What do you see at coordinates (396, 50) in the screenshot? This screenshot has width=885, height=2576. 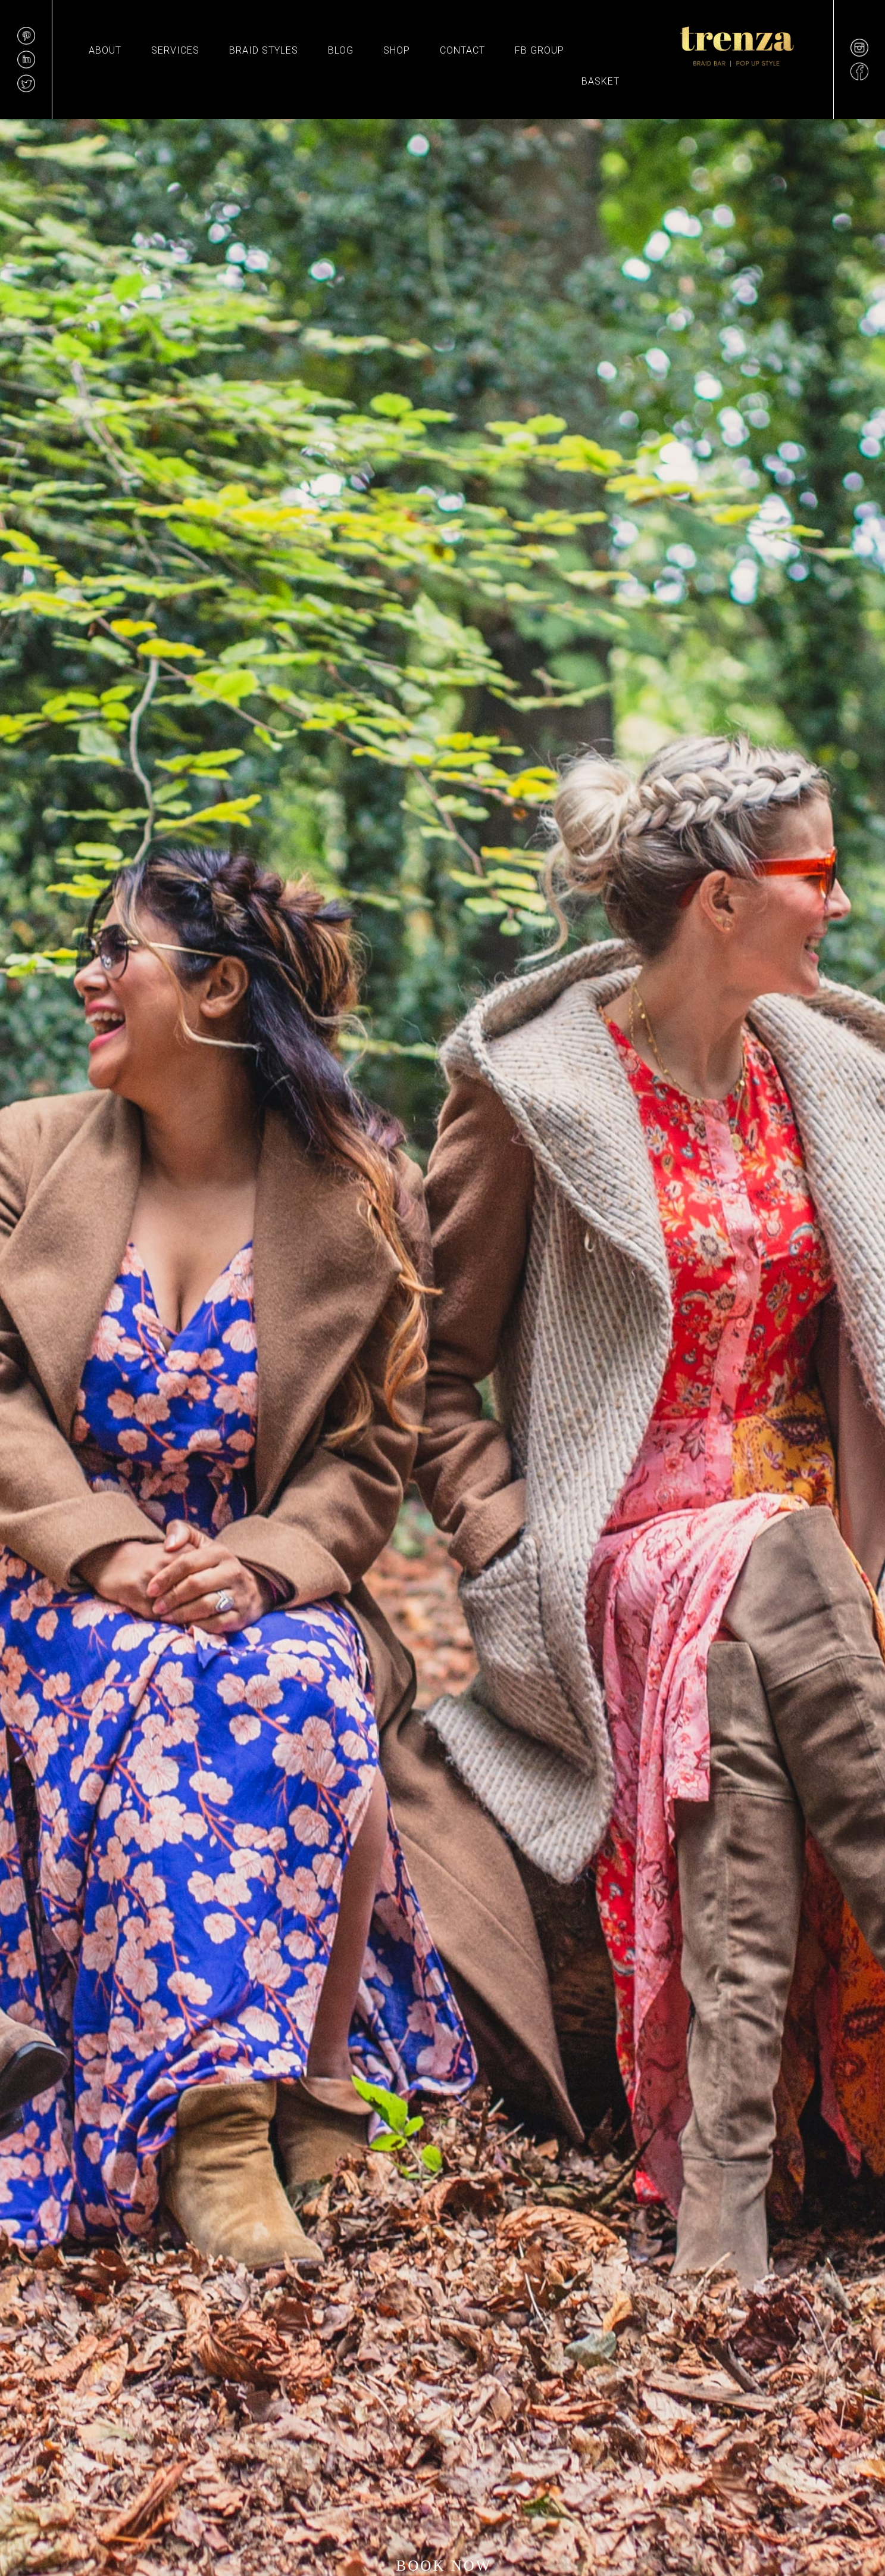 I see `Shop` at bounding box center [396, 50].